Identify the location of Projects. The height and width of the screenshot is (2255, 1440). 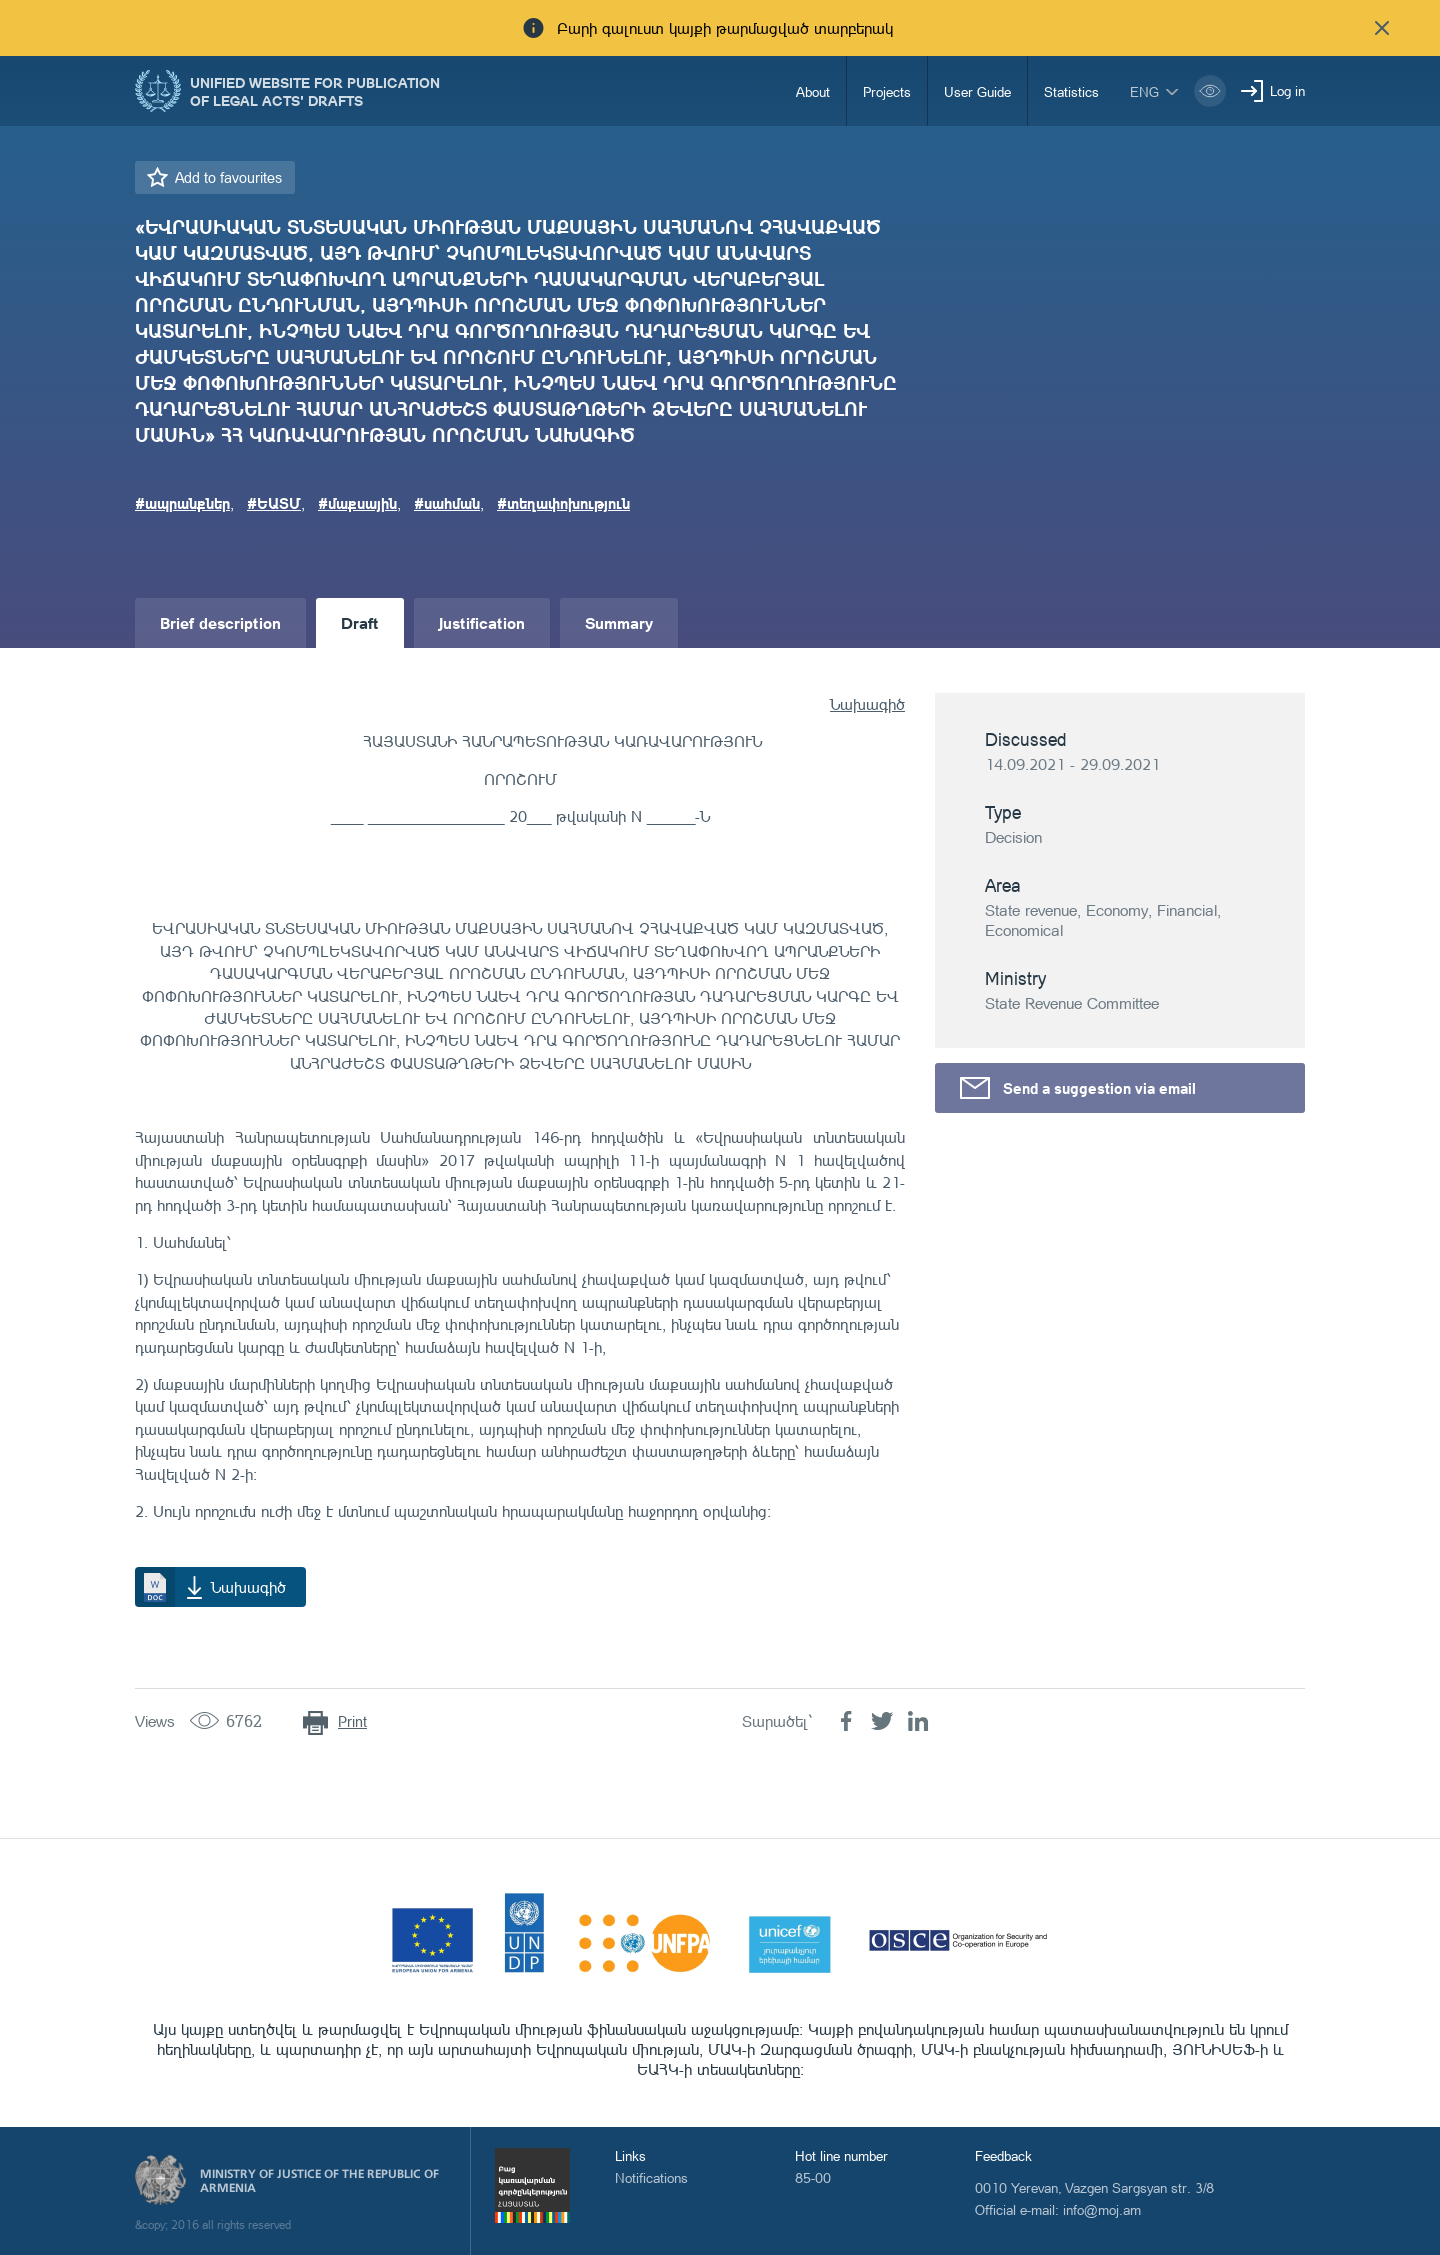
(887, 91).